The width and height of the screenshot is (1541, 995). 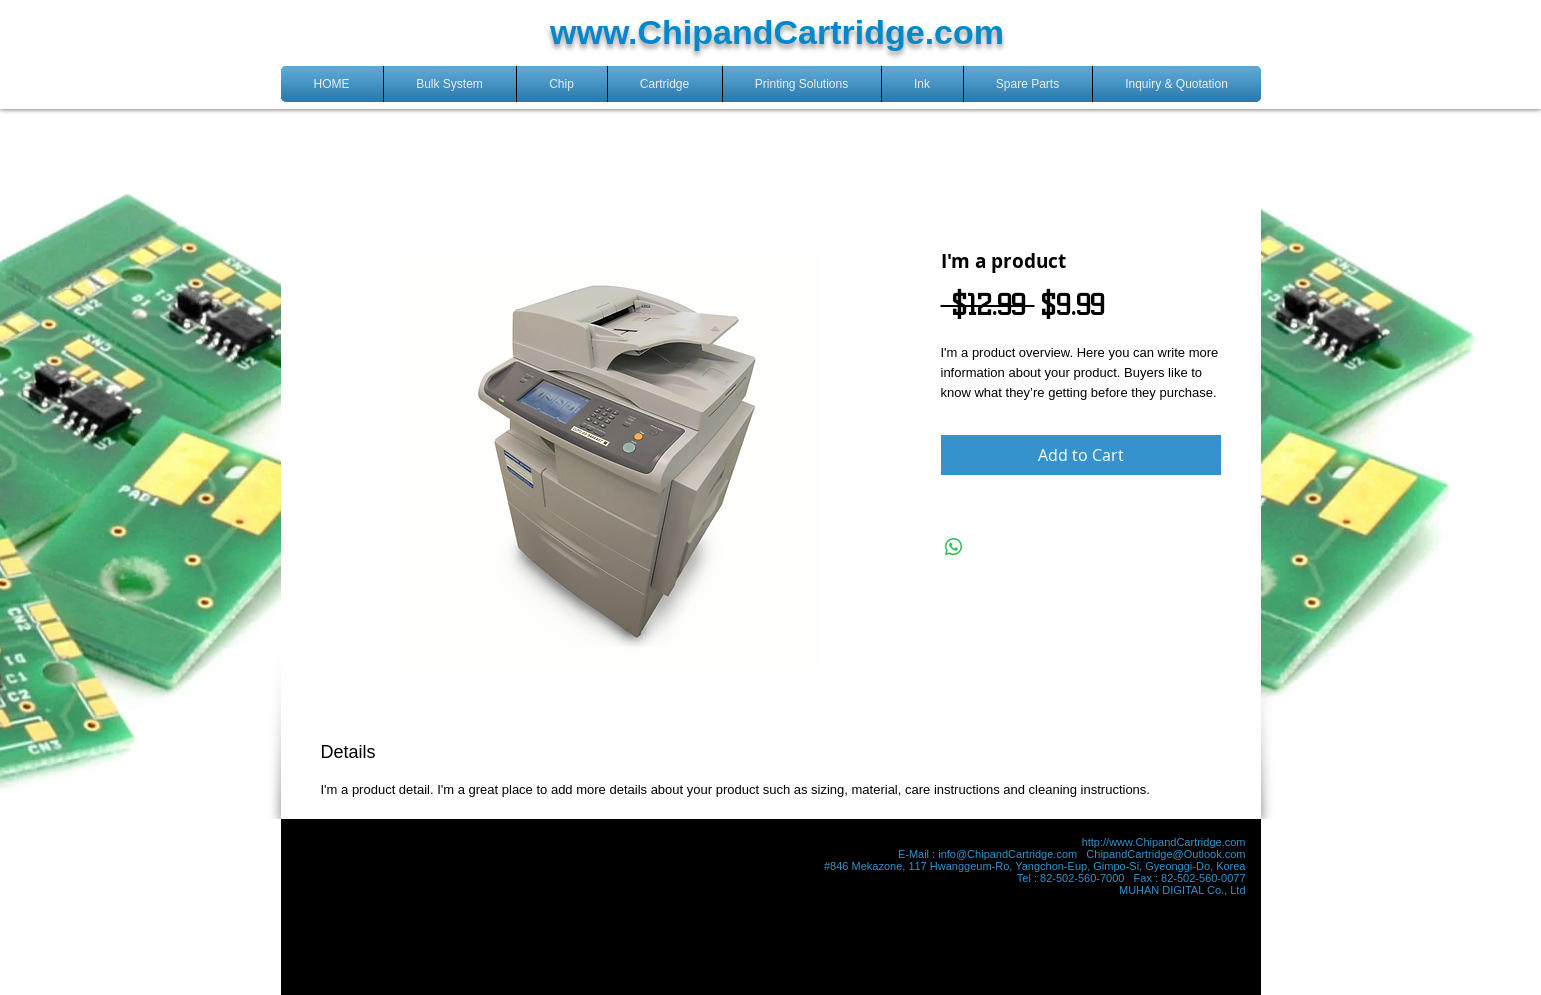 What do you see at coordinates (954, 547) in the screenshot?
I see `[Share on WhatsApp]` at bounding box center [954, 547].